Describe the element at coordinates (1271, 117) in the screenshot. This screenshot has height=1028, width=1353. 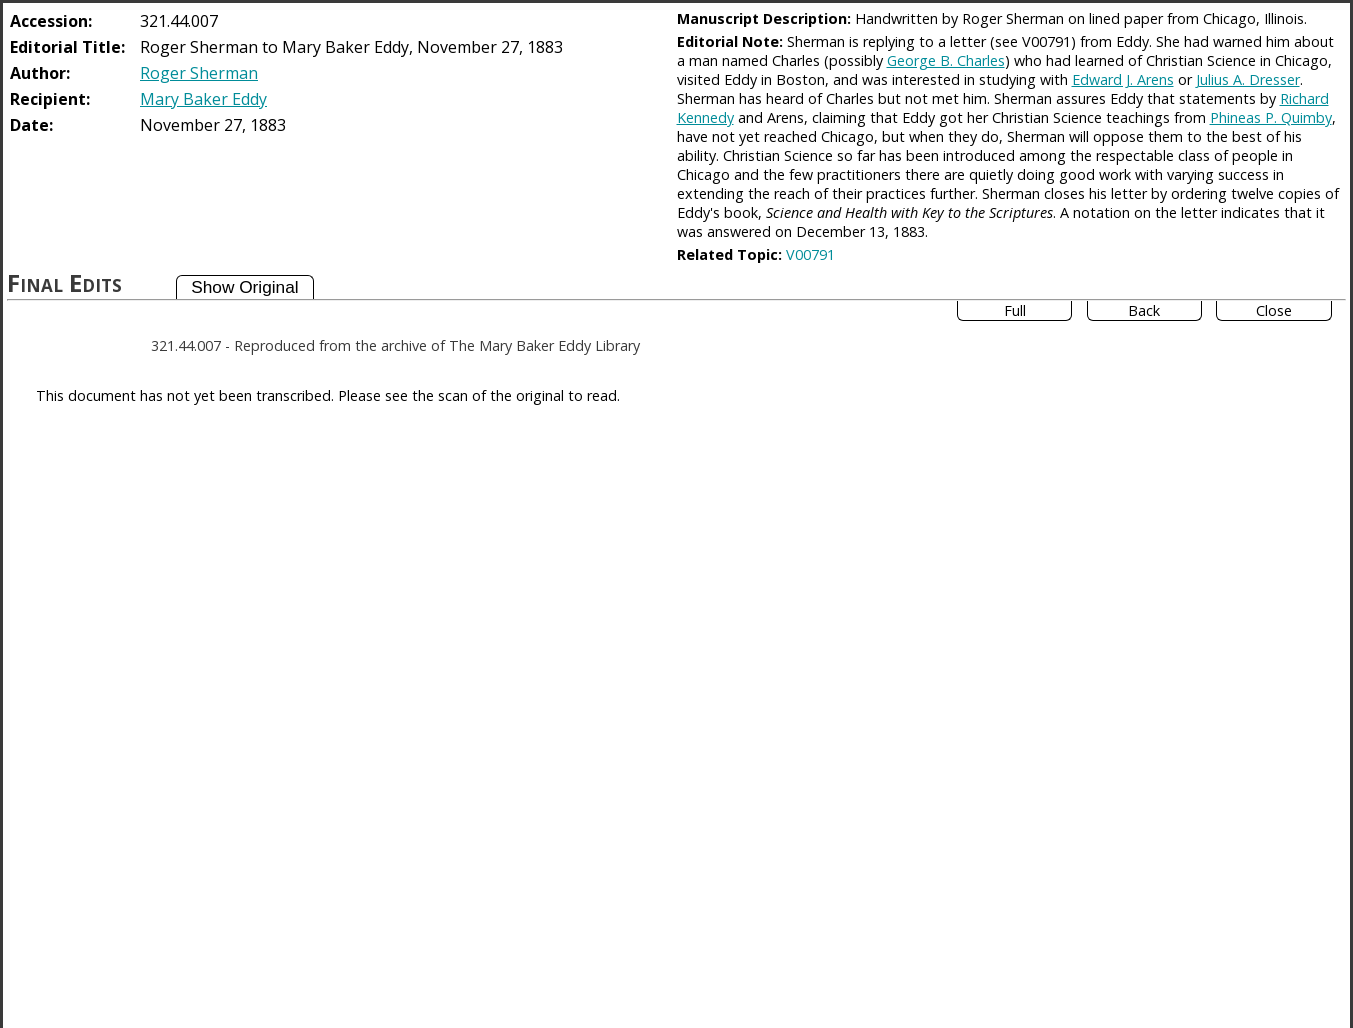
I see `Phineas P. Quimby` at that location.